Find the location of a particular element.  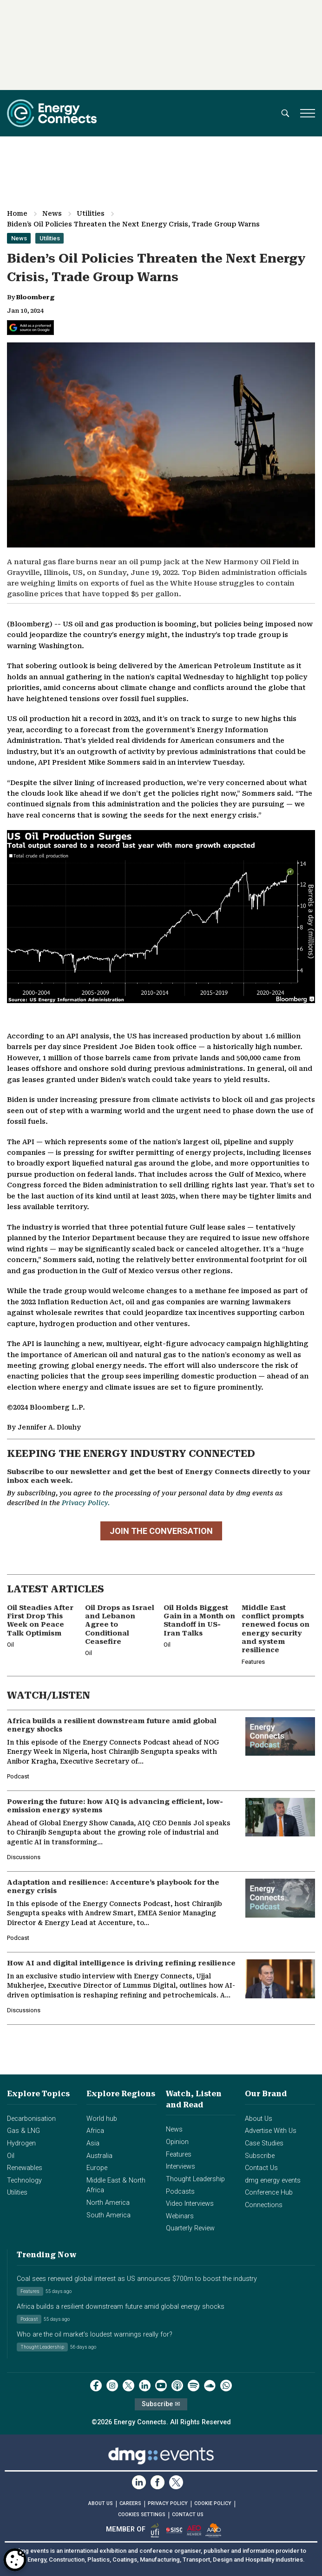

Features is located at coordinates (178, 2154).